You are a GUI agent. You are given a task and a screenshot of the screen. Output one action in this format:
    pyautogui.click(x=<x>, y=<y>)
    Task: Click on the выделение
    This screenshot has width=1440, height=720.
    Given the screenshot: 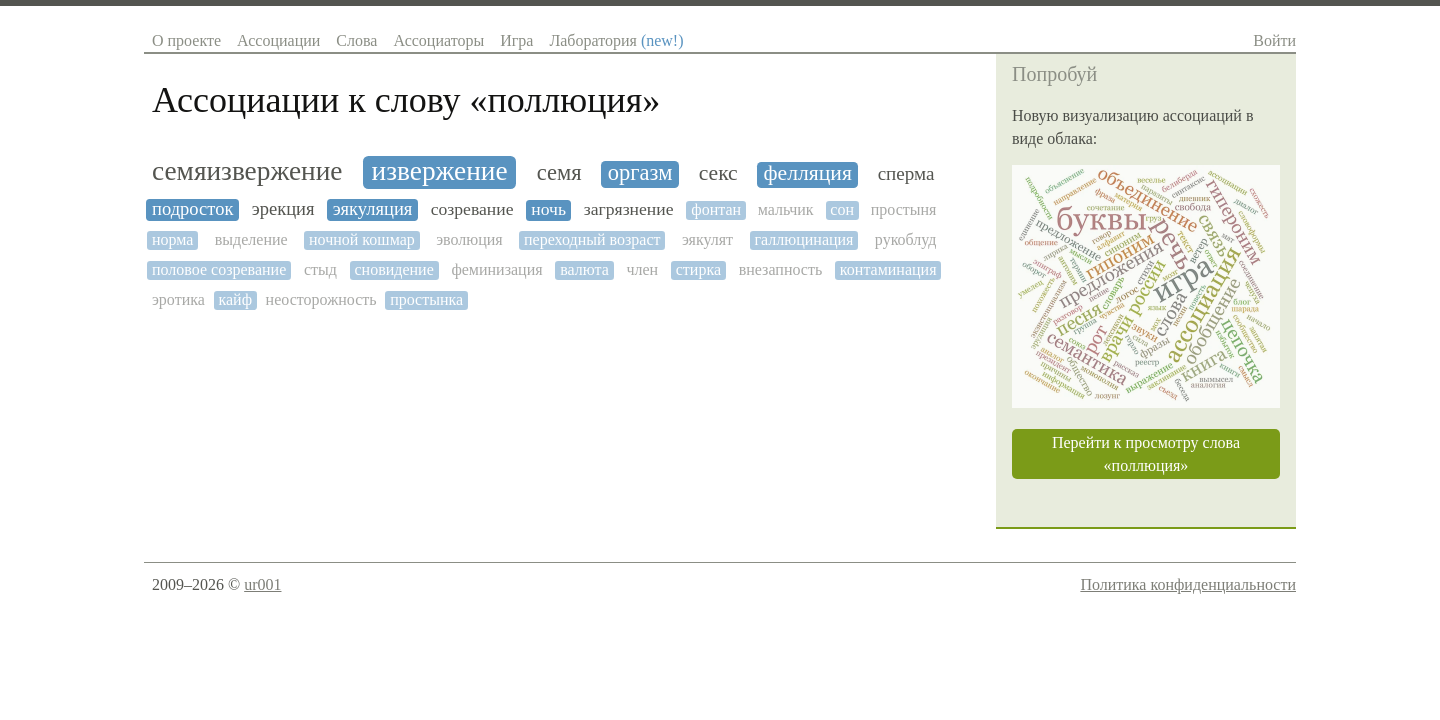 What is the action you would take?
    pyautogui.click(x=251, y=239)
    